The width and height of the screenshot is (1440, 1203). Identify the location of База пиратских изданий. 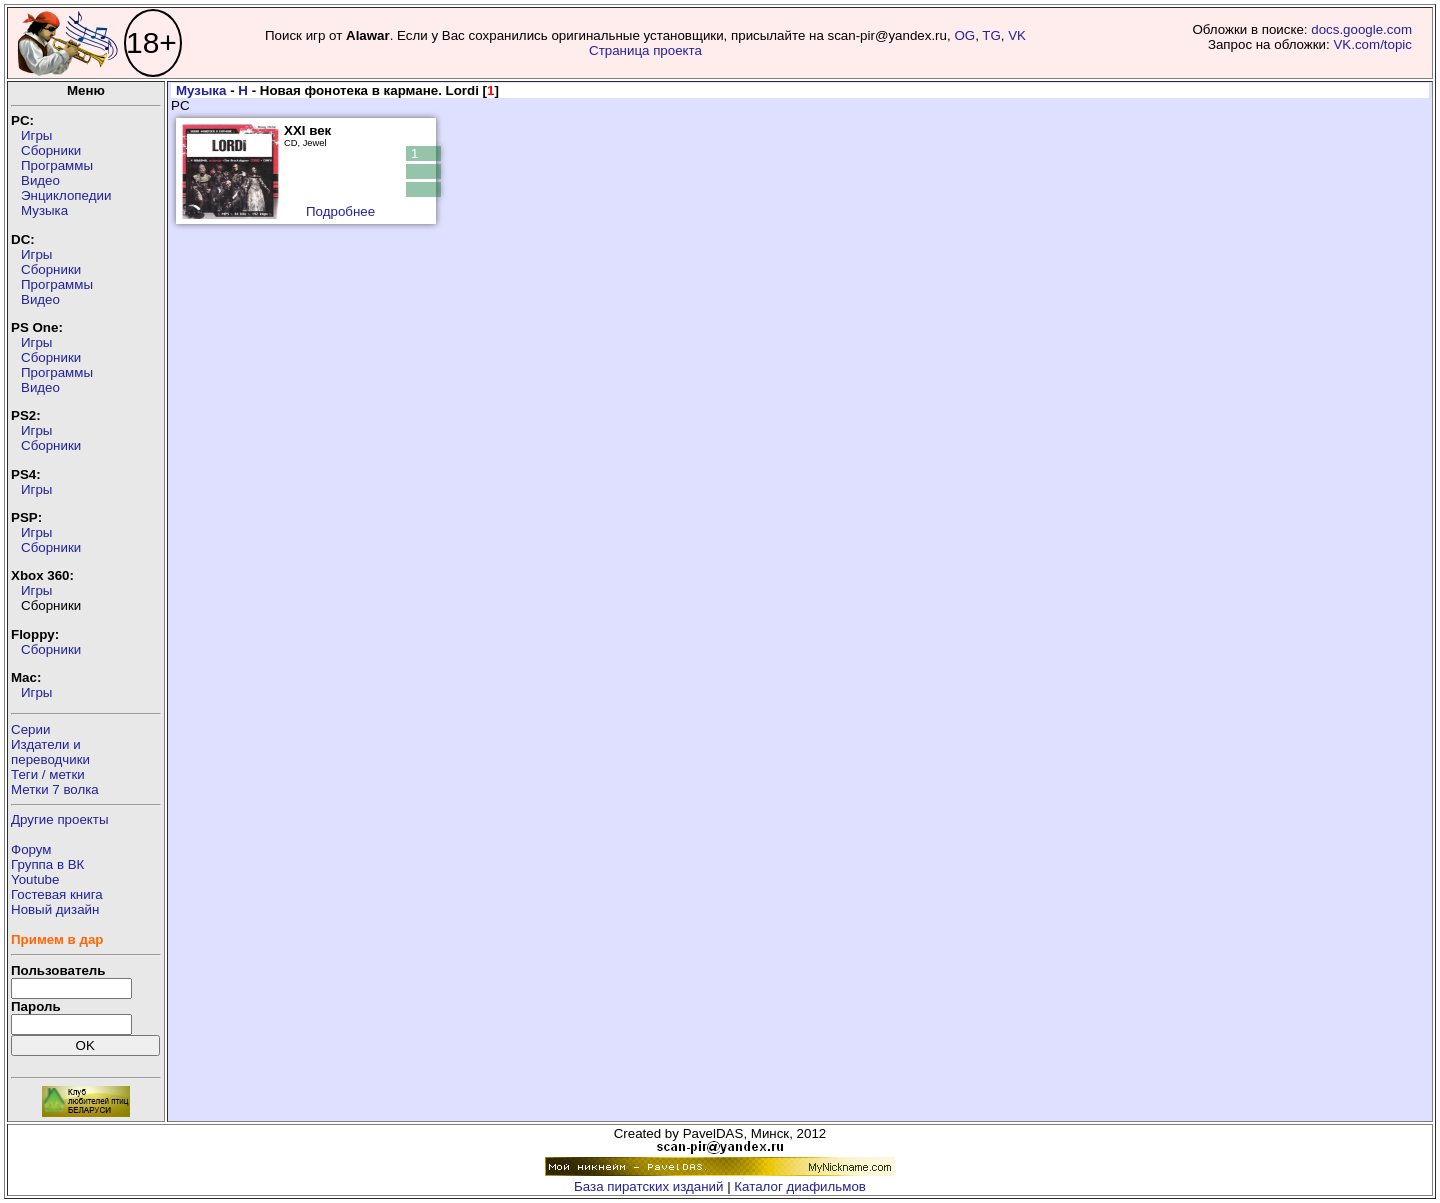
(648, 1186).